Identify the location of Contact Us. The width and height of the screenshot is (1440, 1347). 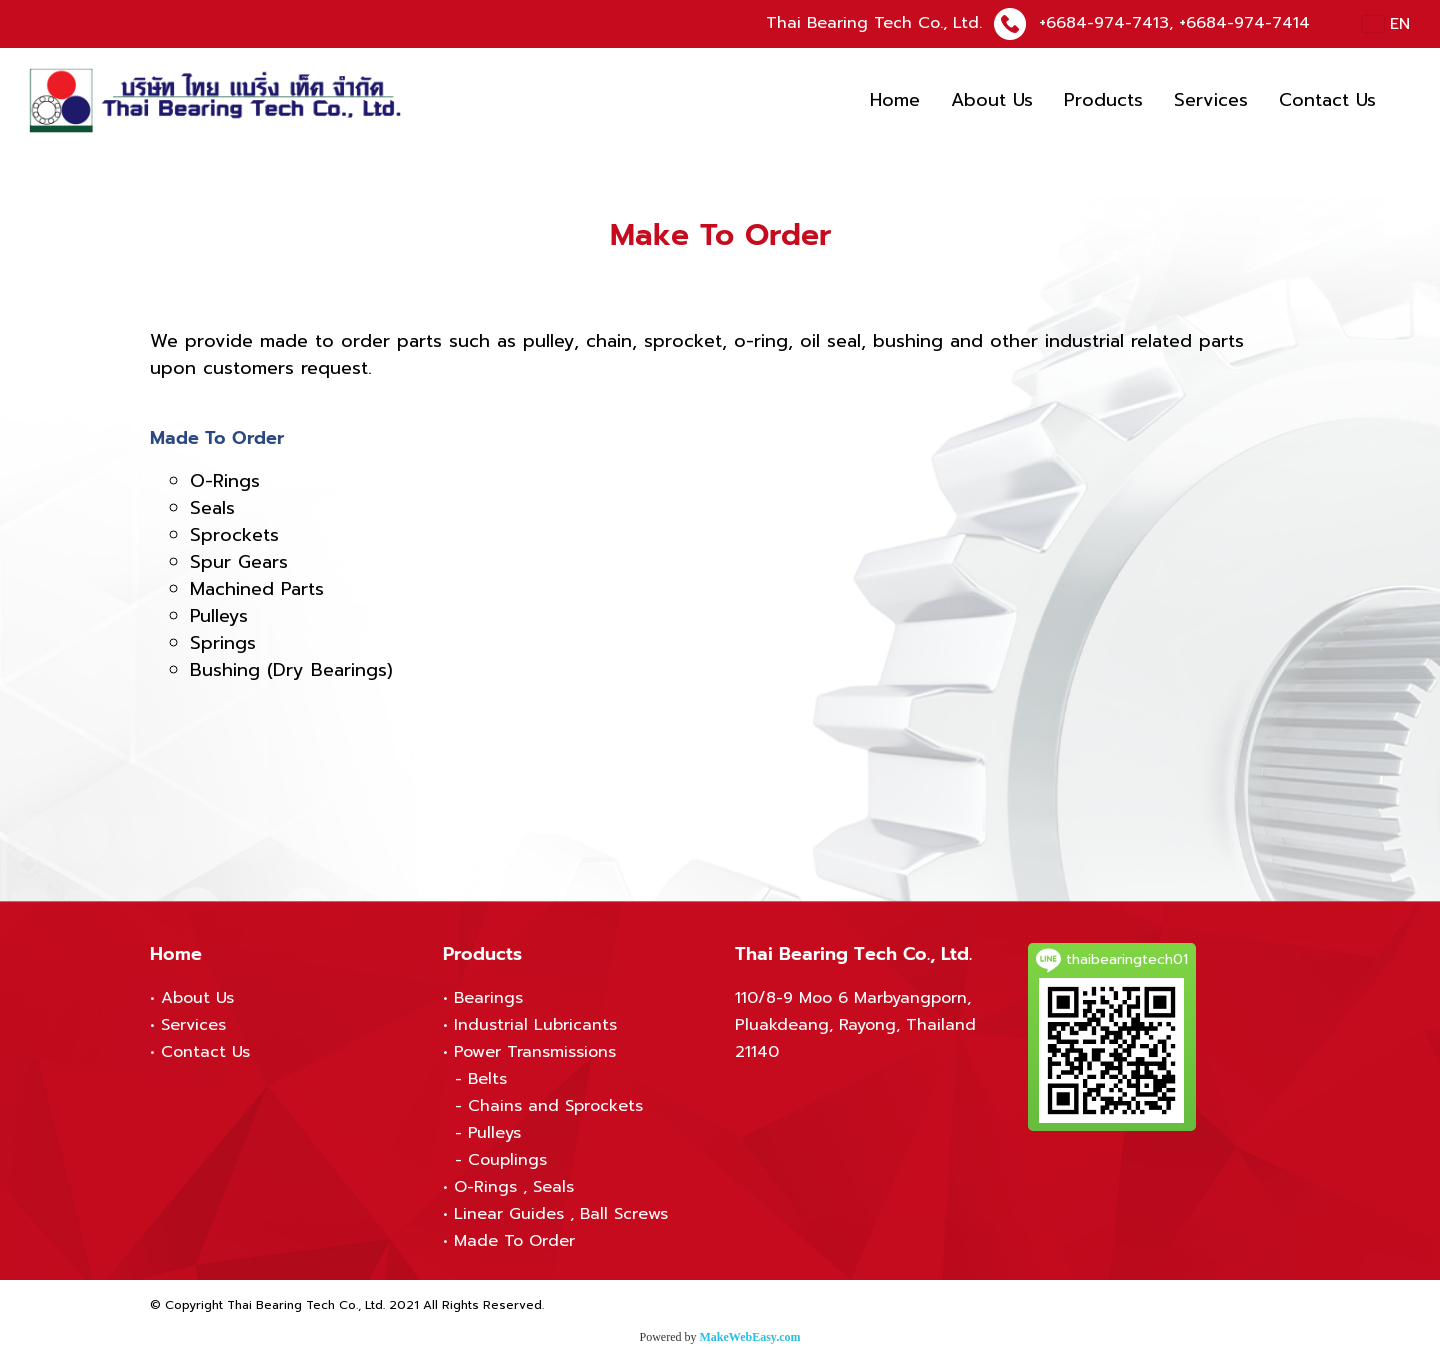
(1327, 100).